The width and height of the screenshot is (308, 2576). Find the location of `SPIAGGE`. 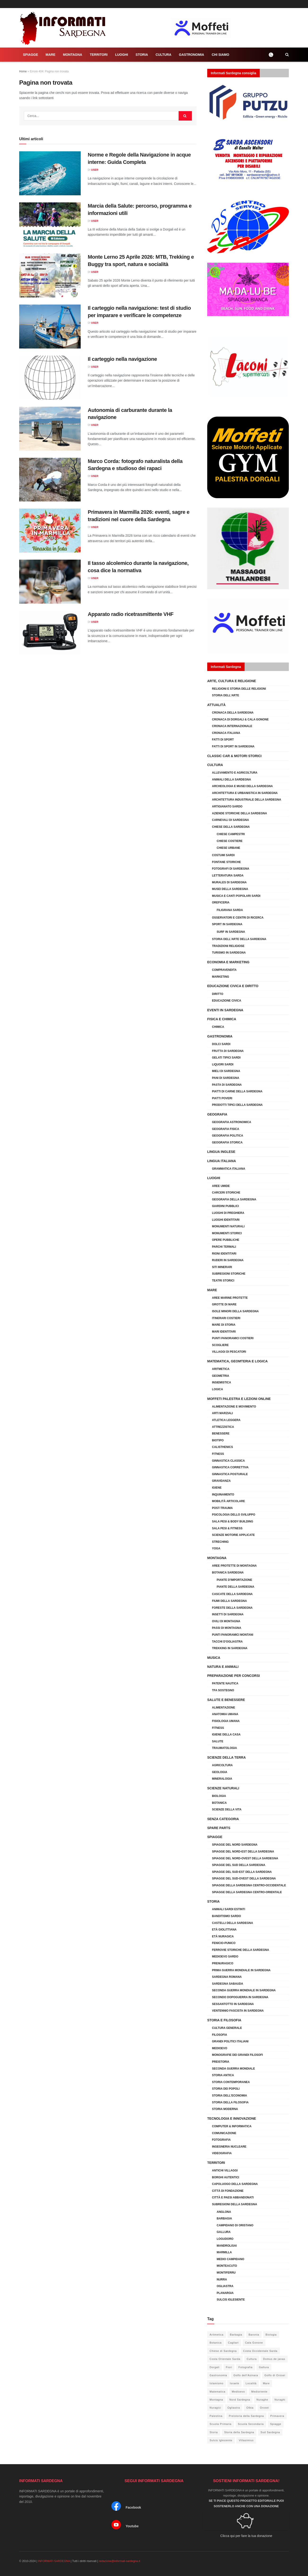

SPIAGGE is located at coordinates (30, 55).